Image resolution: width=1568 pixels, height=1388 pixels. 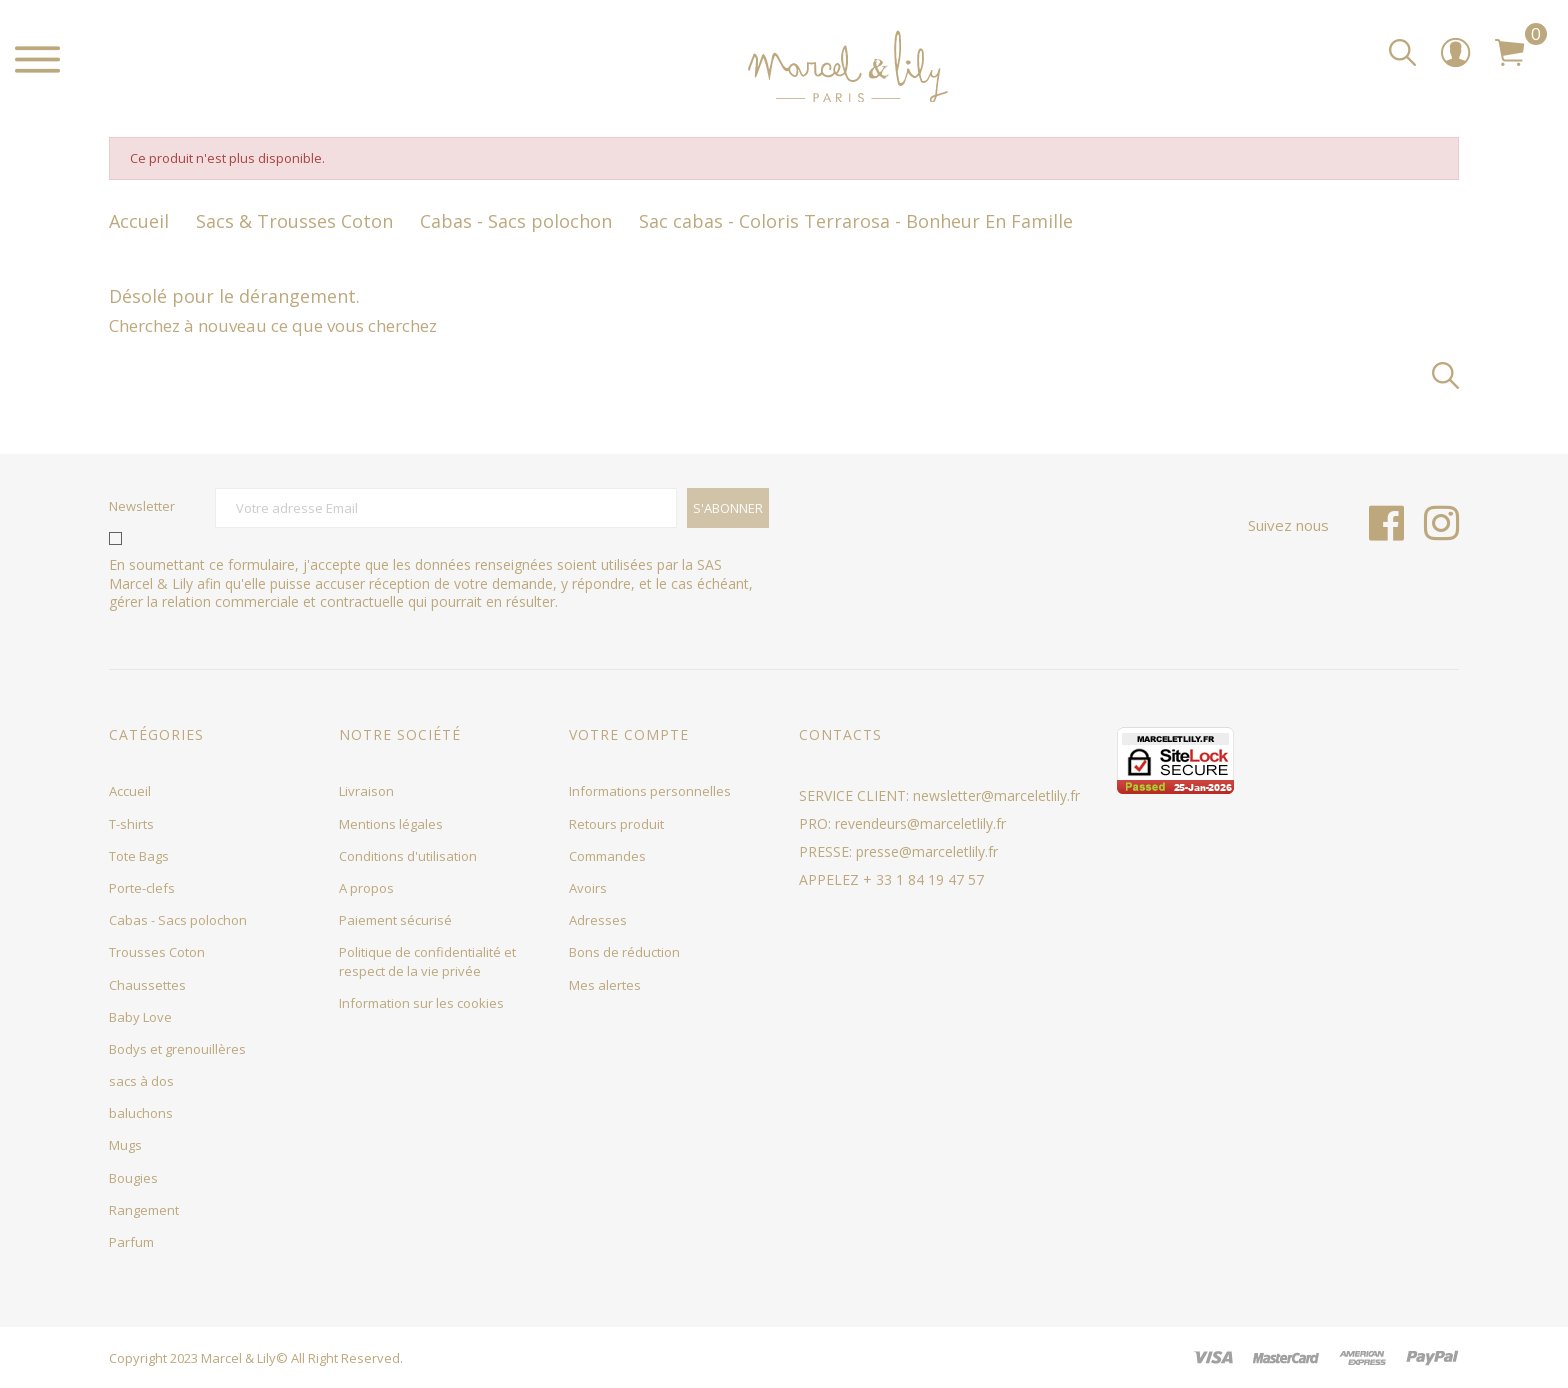 I want to click on Adresses, so click(x=598, y=920).